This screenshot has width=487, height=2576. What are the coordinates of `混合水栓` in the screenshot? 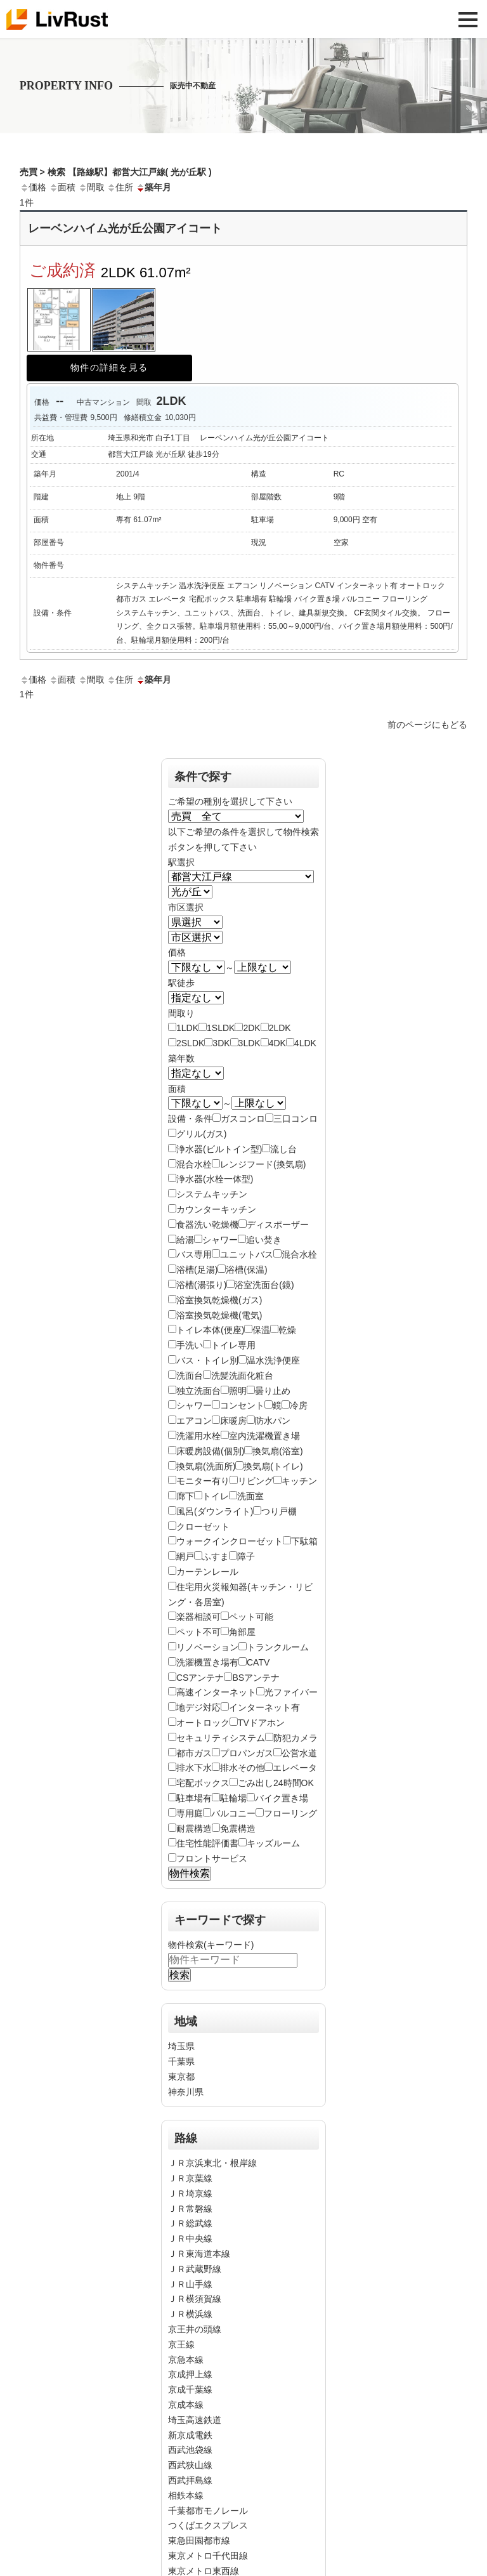 It's located at (194, 1164).